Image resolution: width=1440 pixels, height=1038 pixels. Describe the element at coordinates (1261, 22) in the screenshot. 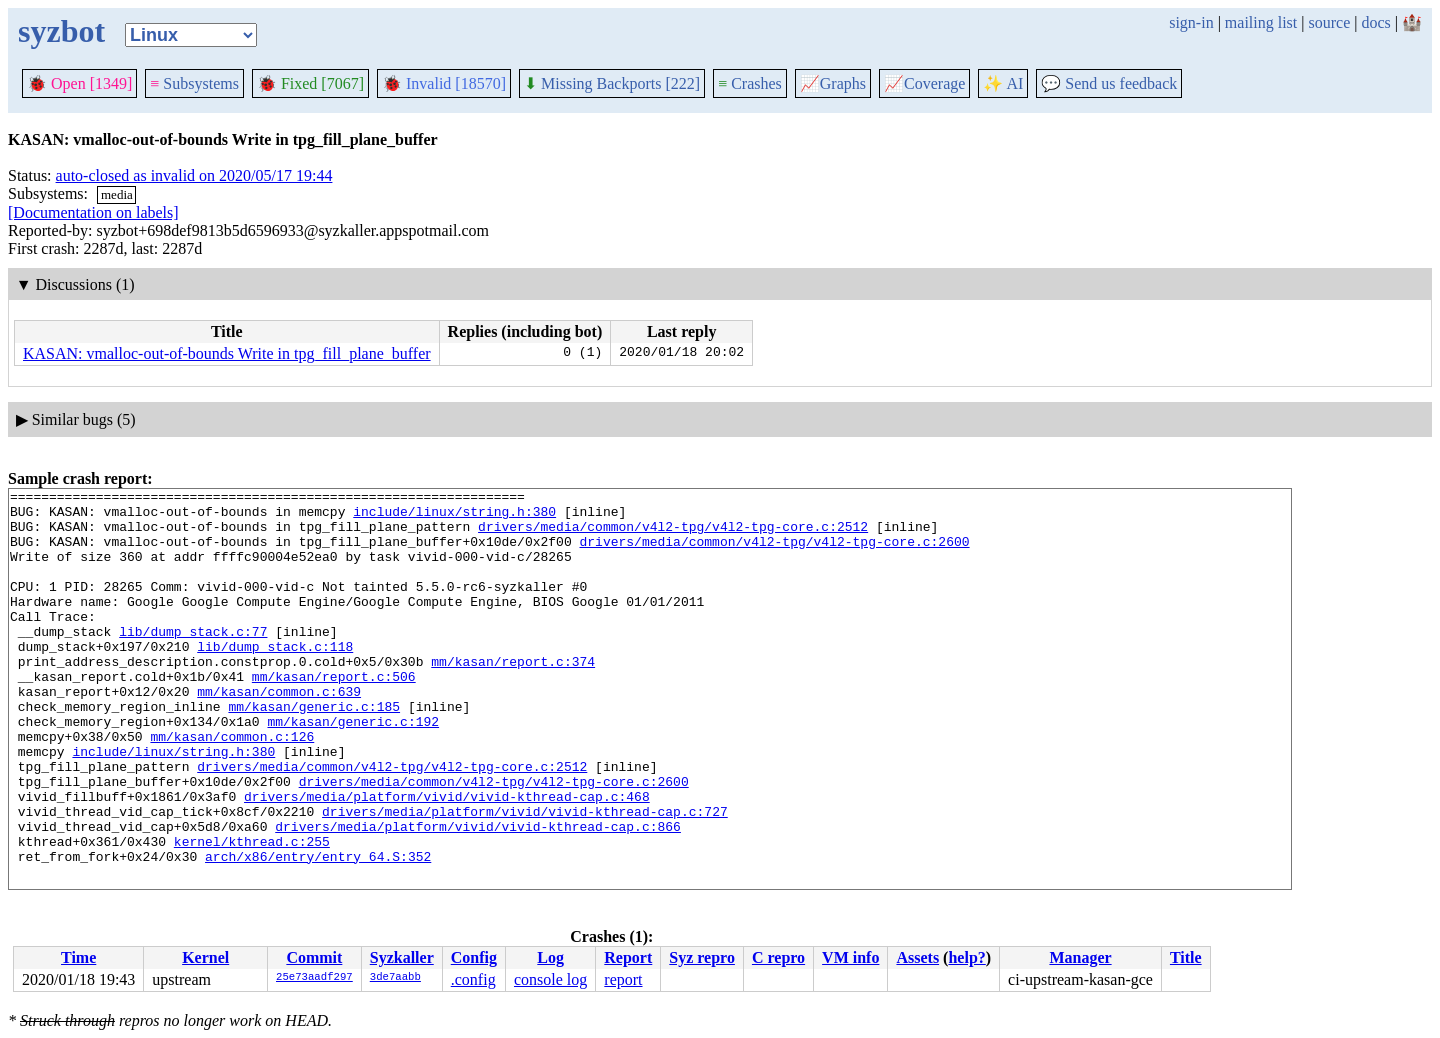

I see `mailing list` at that location.